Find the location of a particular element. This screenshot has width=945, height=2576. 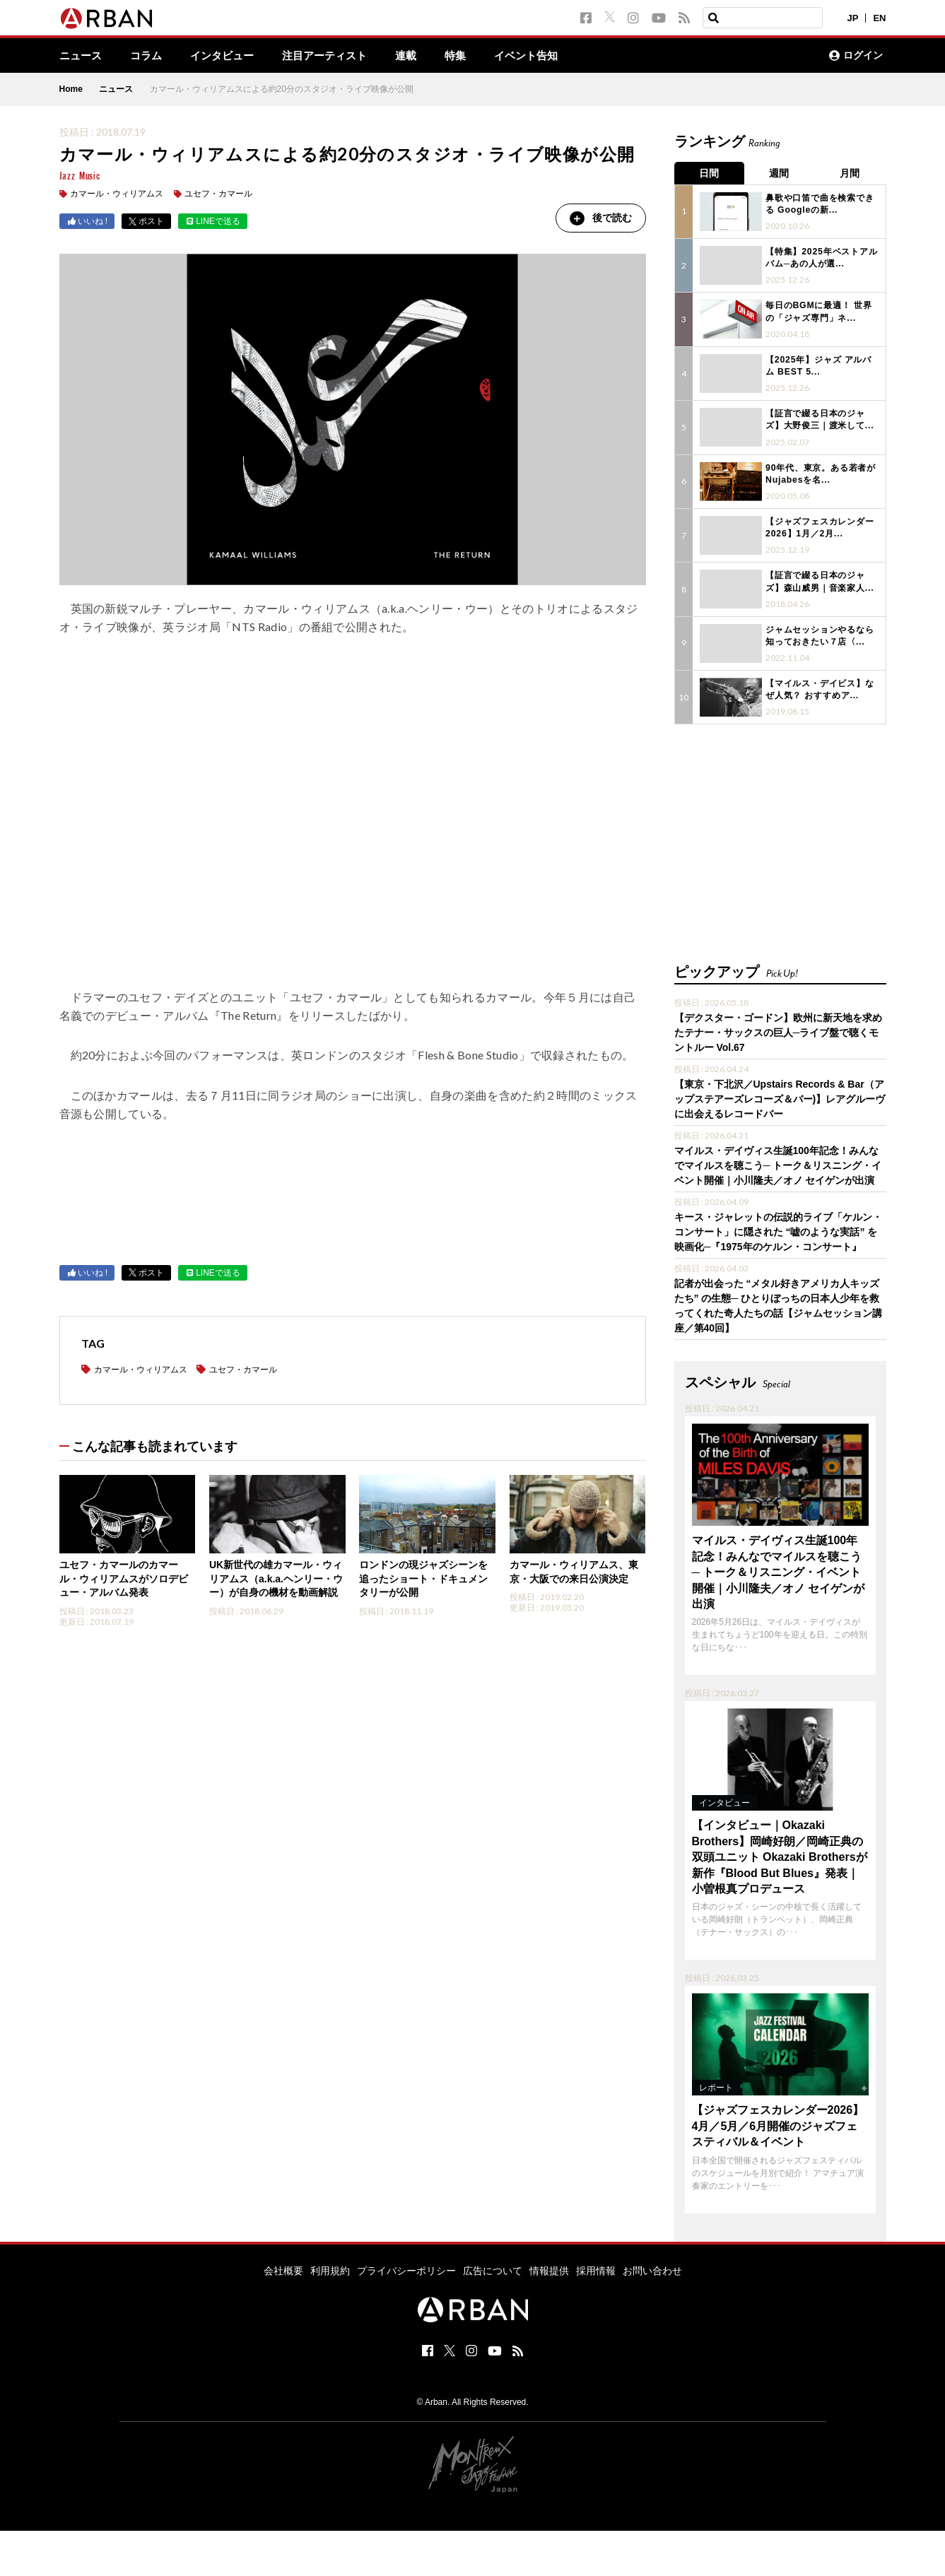

インタビュー is located at coordinates (229, 55).